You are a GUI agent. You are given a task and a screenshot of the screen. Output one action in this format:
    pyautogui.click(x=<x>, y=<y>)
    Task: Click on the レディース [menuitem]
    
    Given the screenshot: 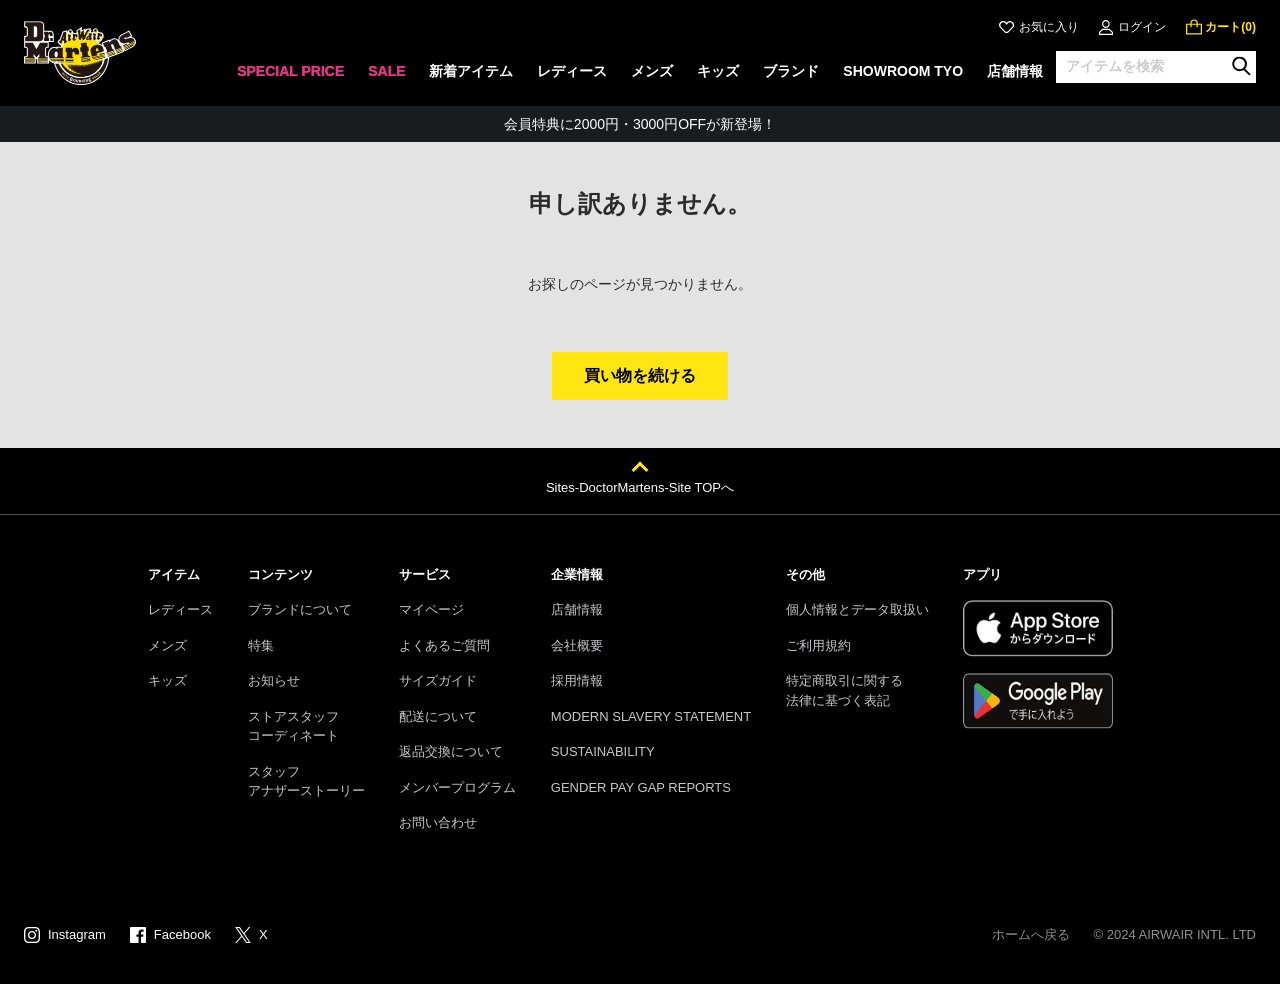 What is the action you would take?
    pyautogui.click(x=572, y=71)
    